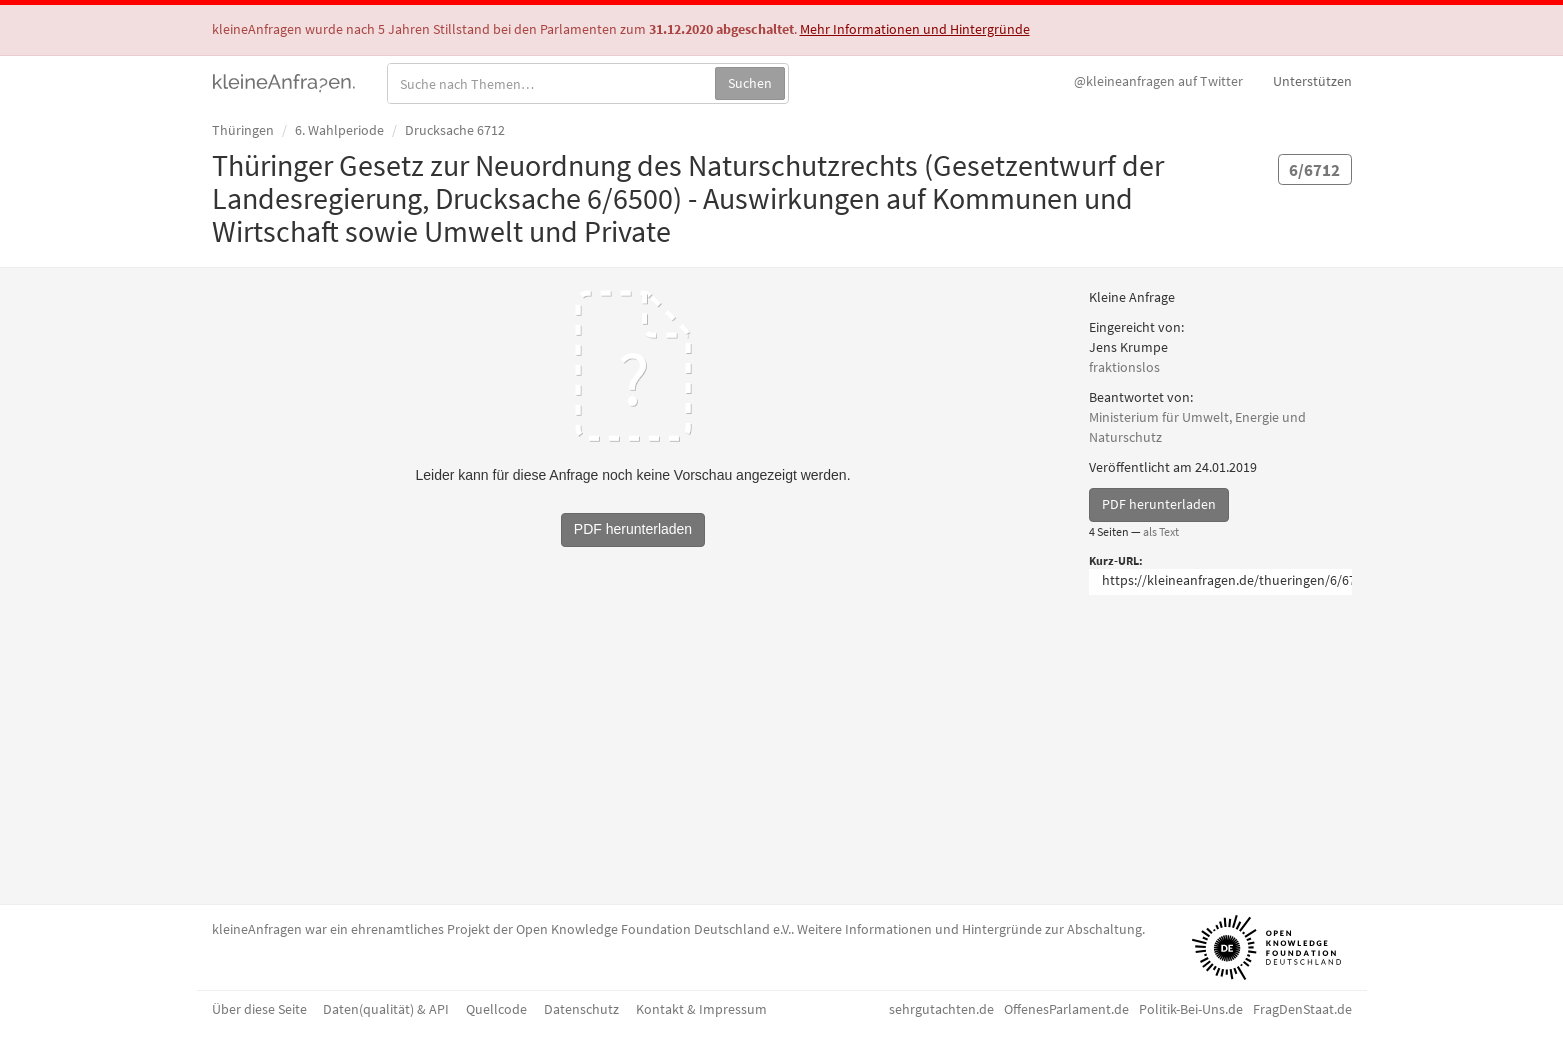  What do you see at coordinates (496, 1009) in the screenshot?
I see `Quellcode` at bounding box center [496, 1009].